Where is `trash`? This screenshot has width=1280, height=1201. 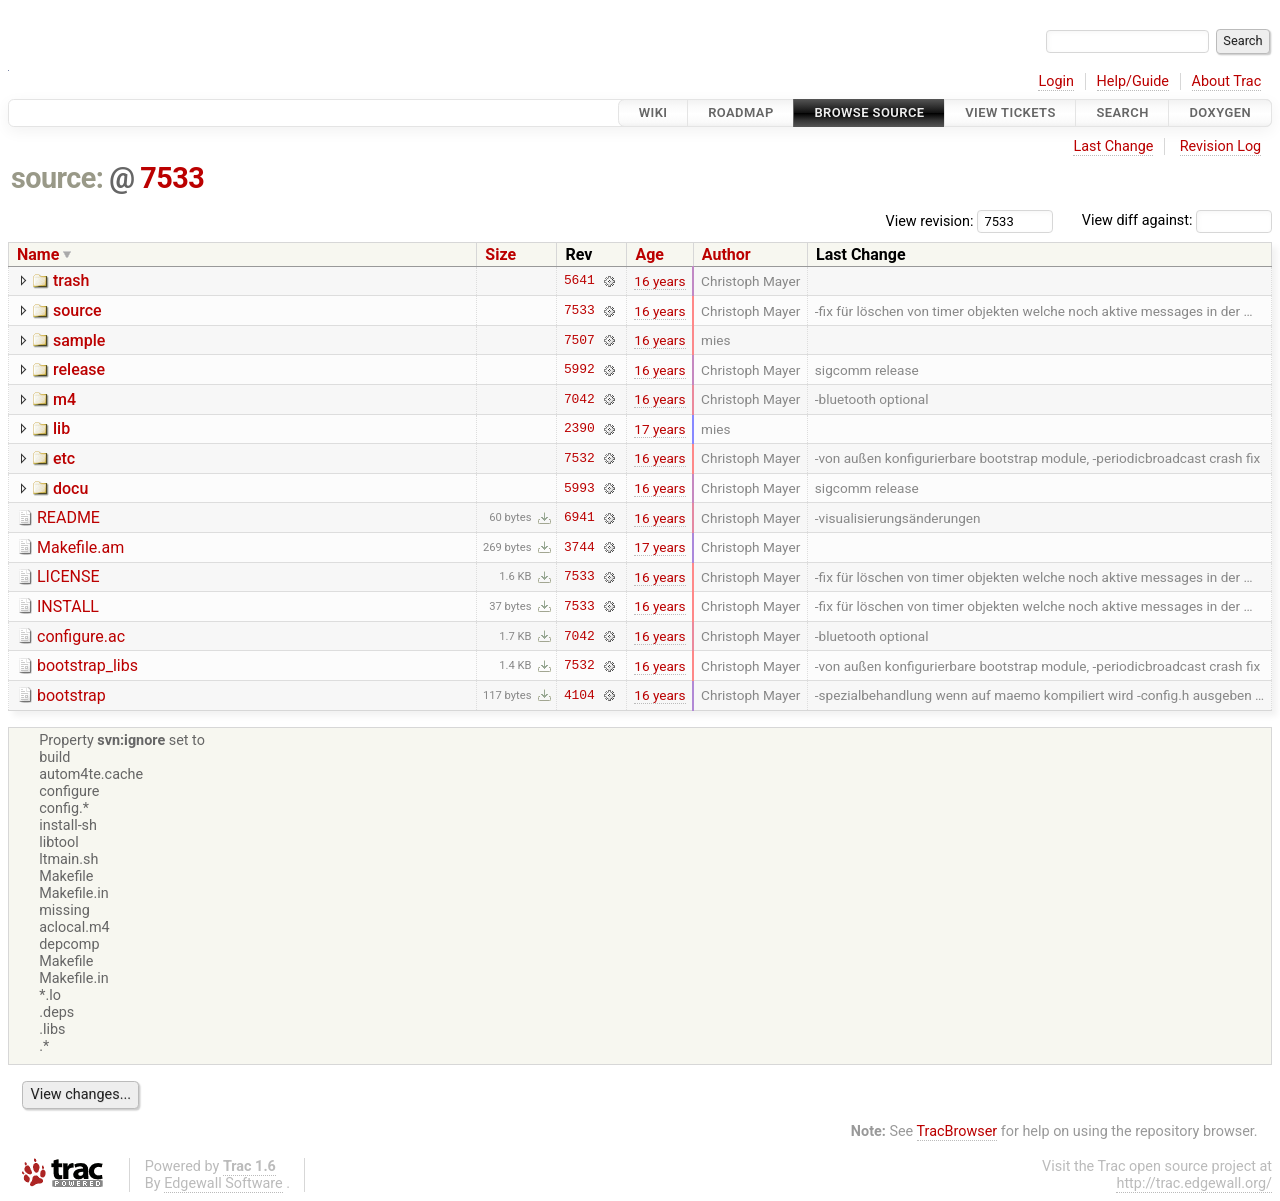 trash is located at coordinates (71, 280).